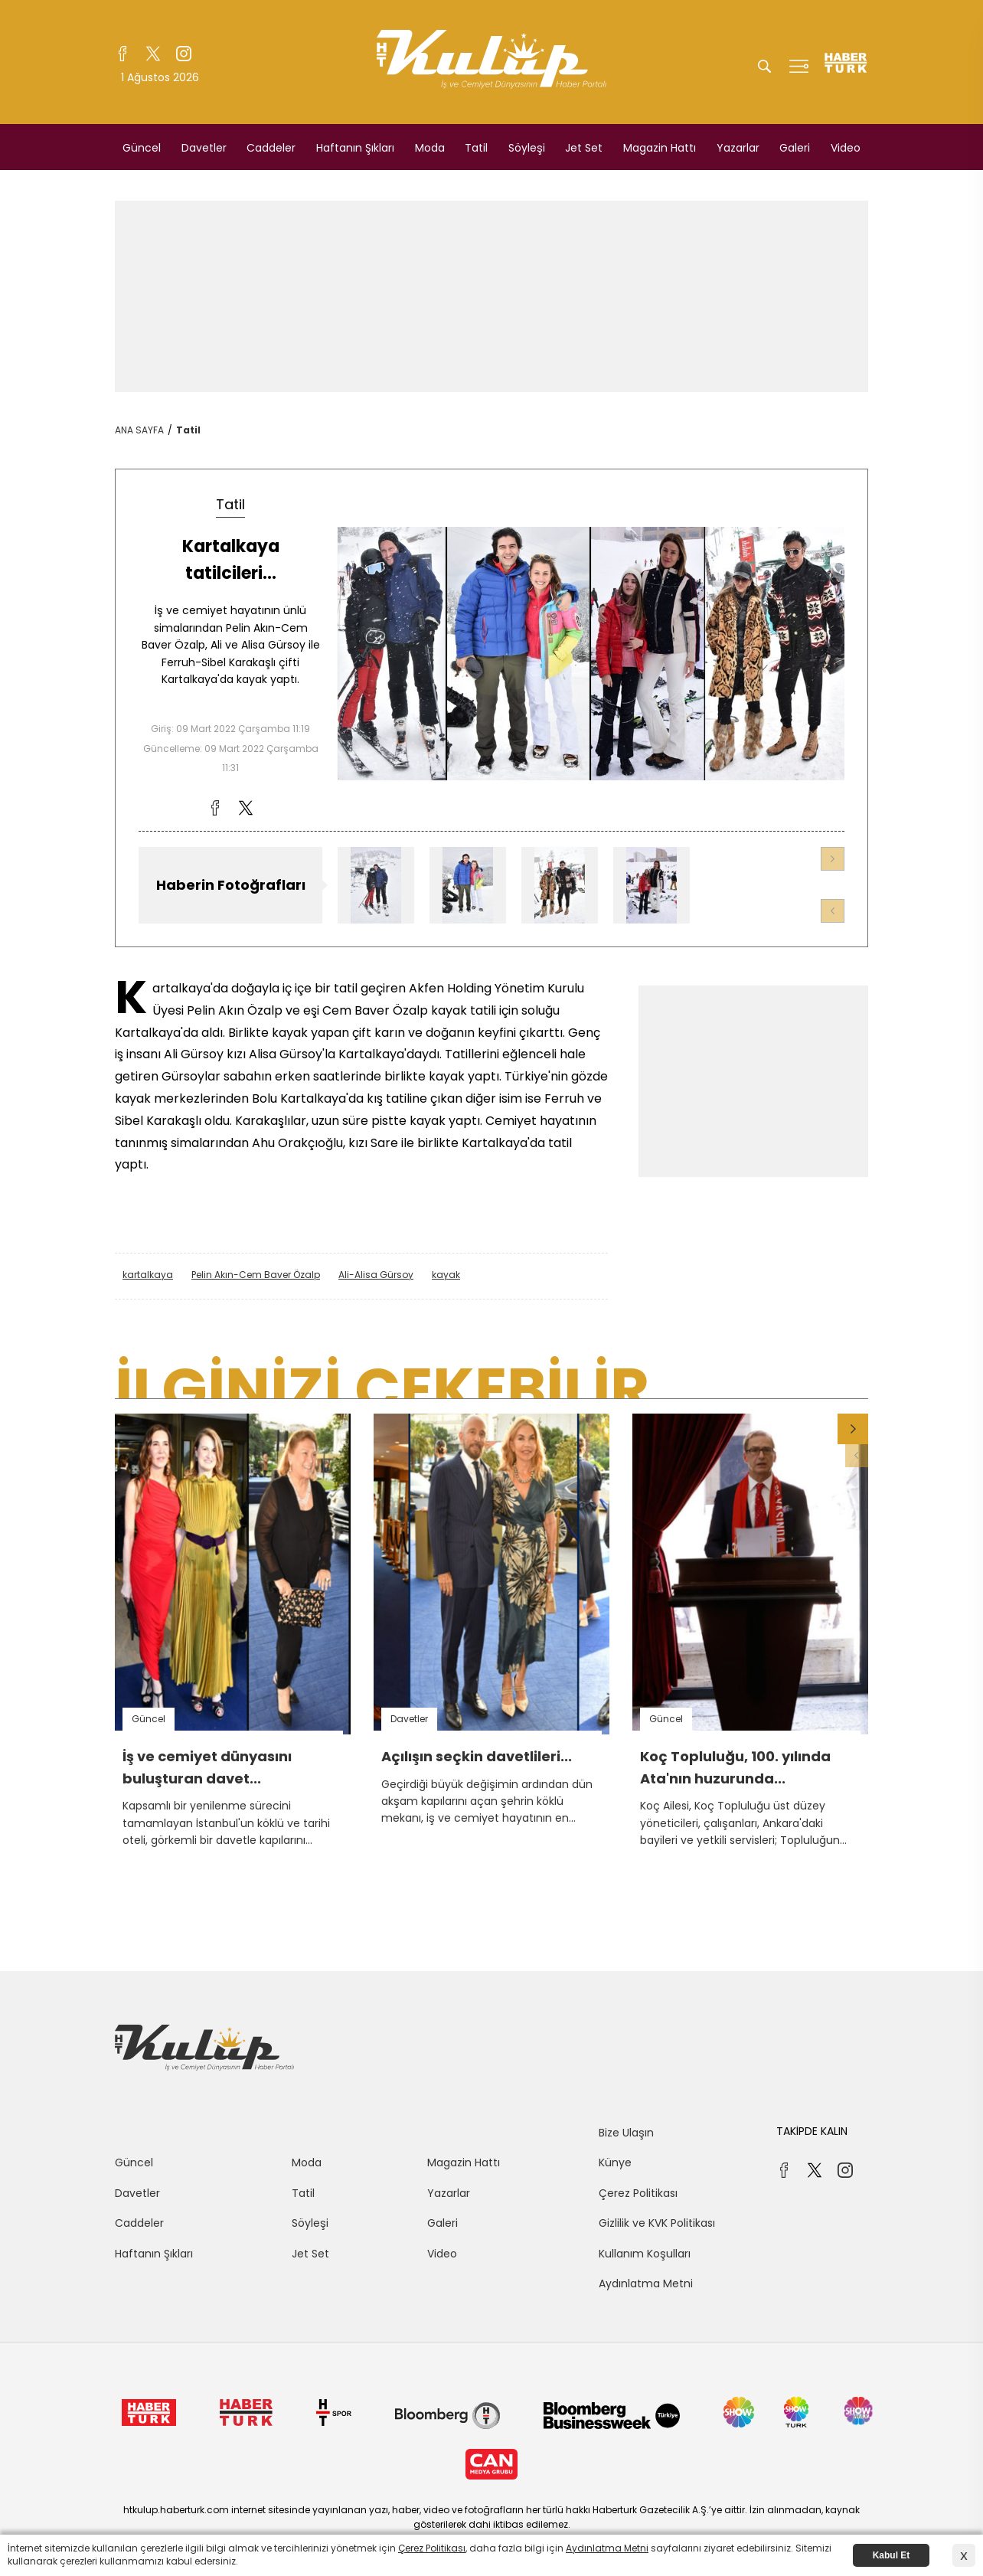 This screenshot has height=2576, width=983. I want to click on Bize Ulaşın, so click(626, 2132).